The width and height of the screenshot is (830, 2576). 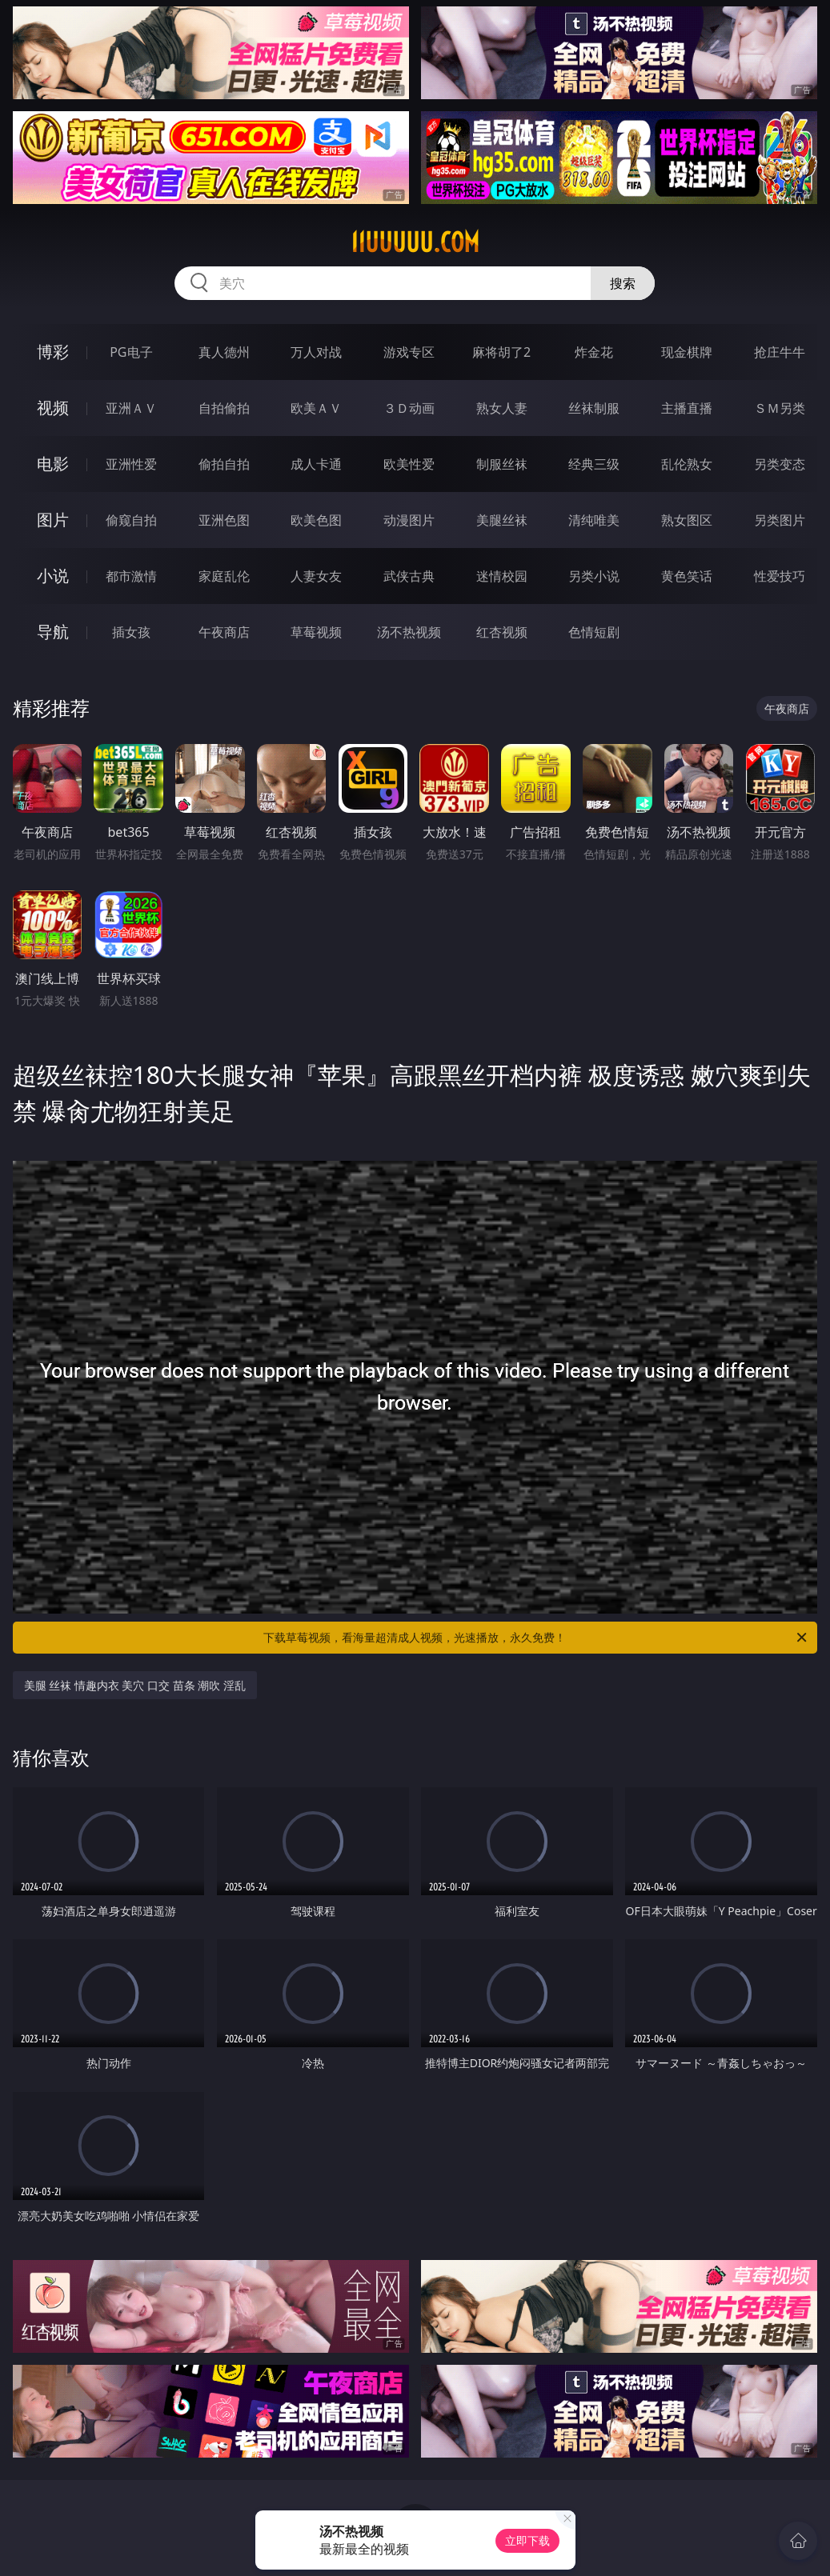 What do you see at coordinates (501, 352) in the screenshot?
I see `麻将胡了2` at bounding box center [501, 352].